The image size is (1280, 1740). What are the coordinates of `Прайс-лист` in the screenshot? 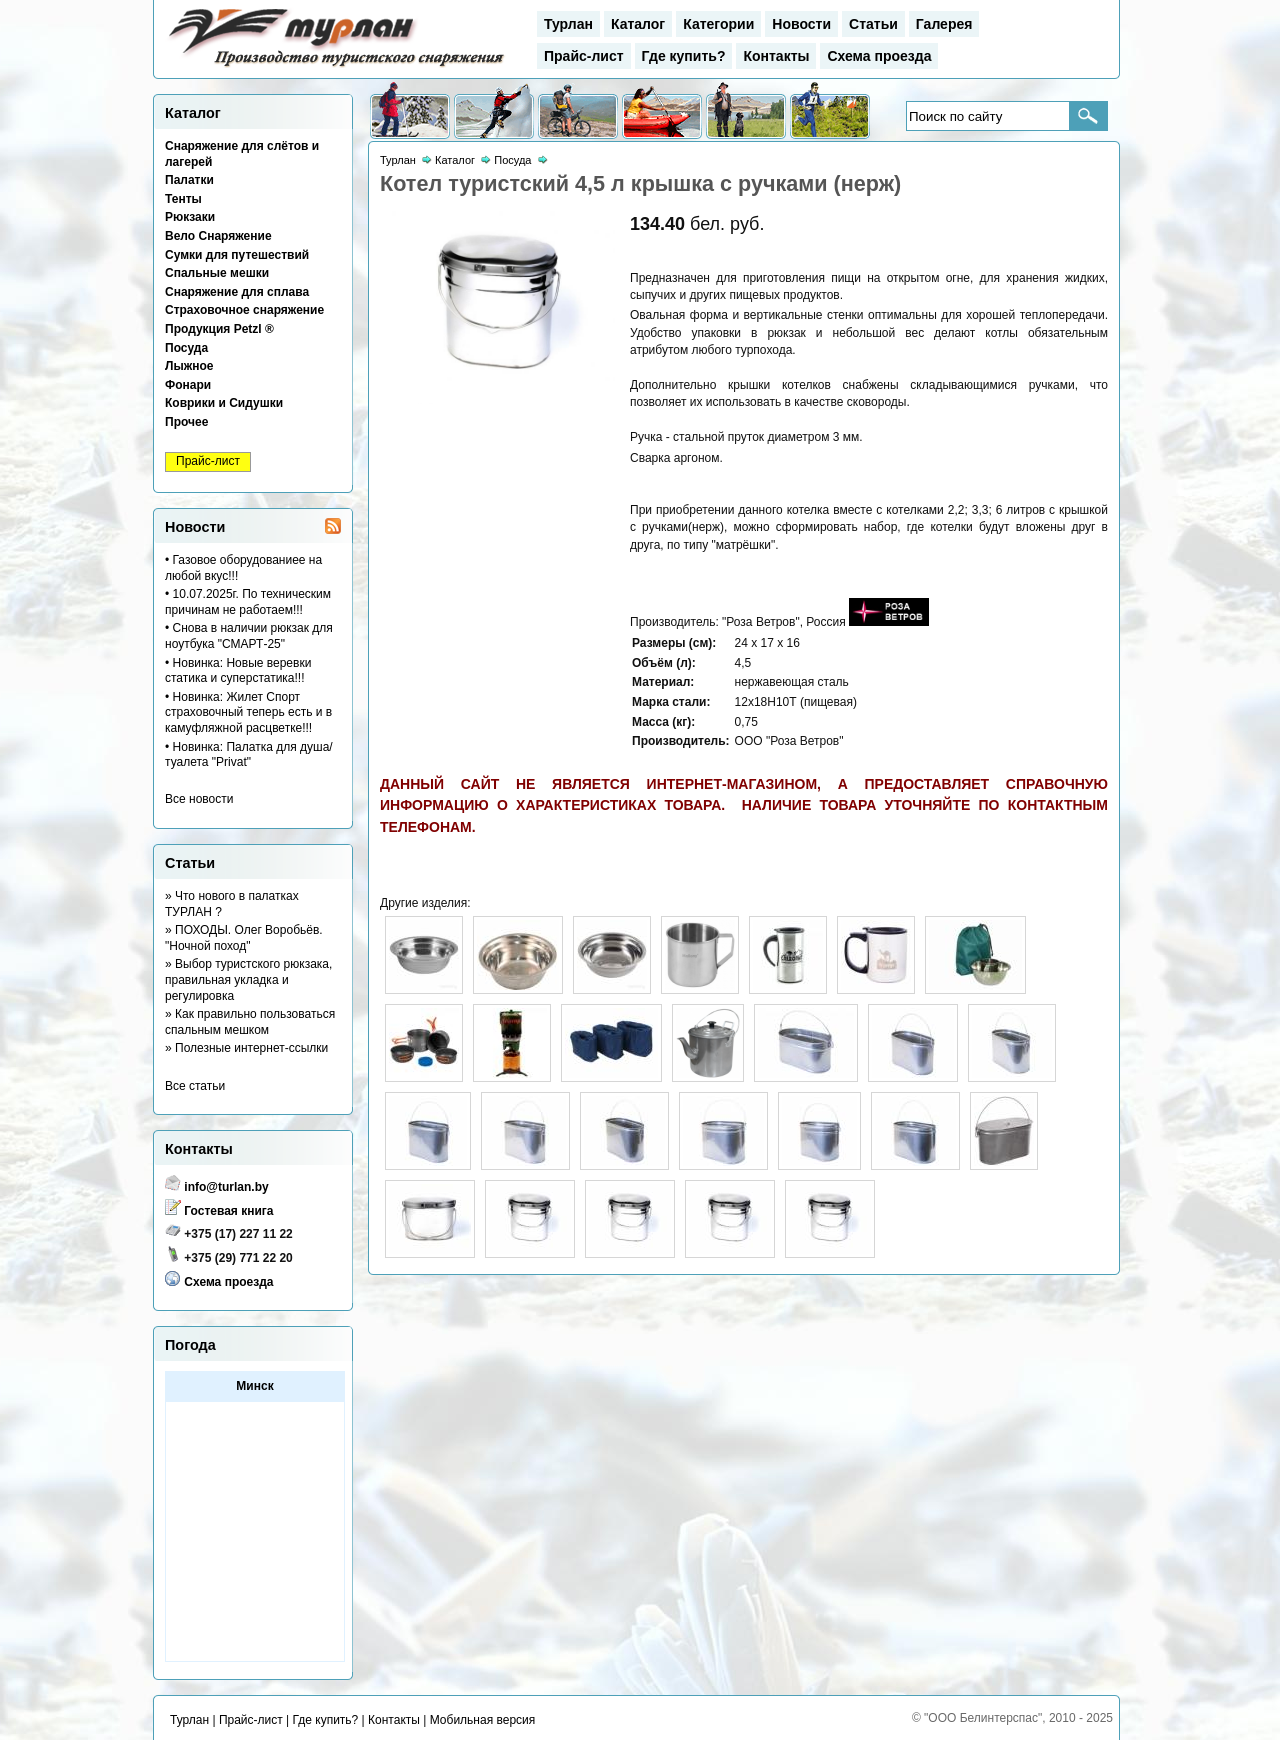 It's located at (584, 56).